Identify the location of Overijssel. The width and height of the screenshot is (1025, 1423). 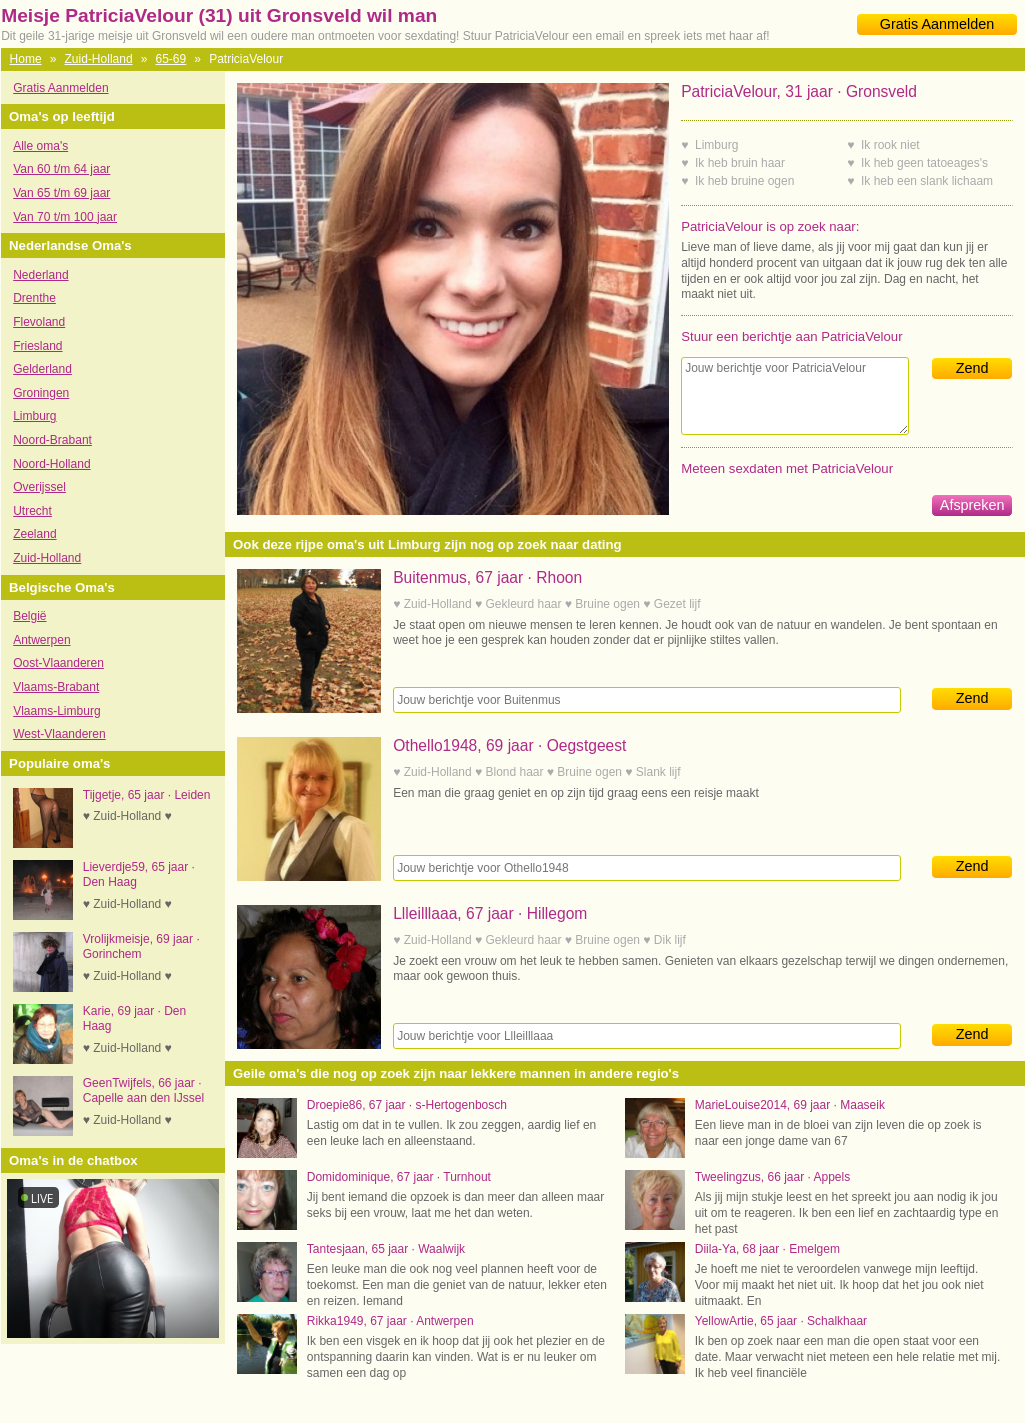
(39, 487).